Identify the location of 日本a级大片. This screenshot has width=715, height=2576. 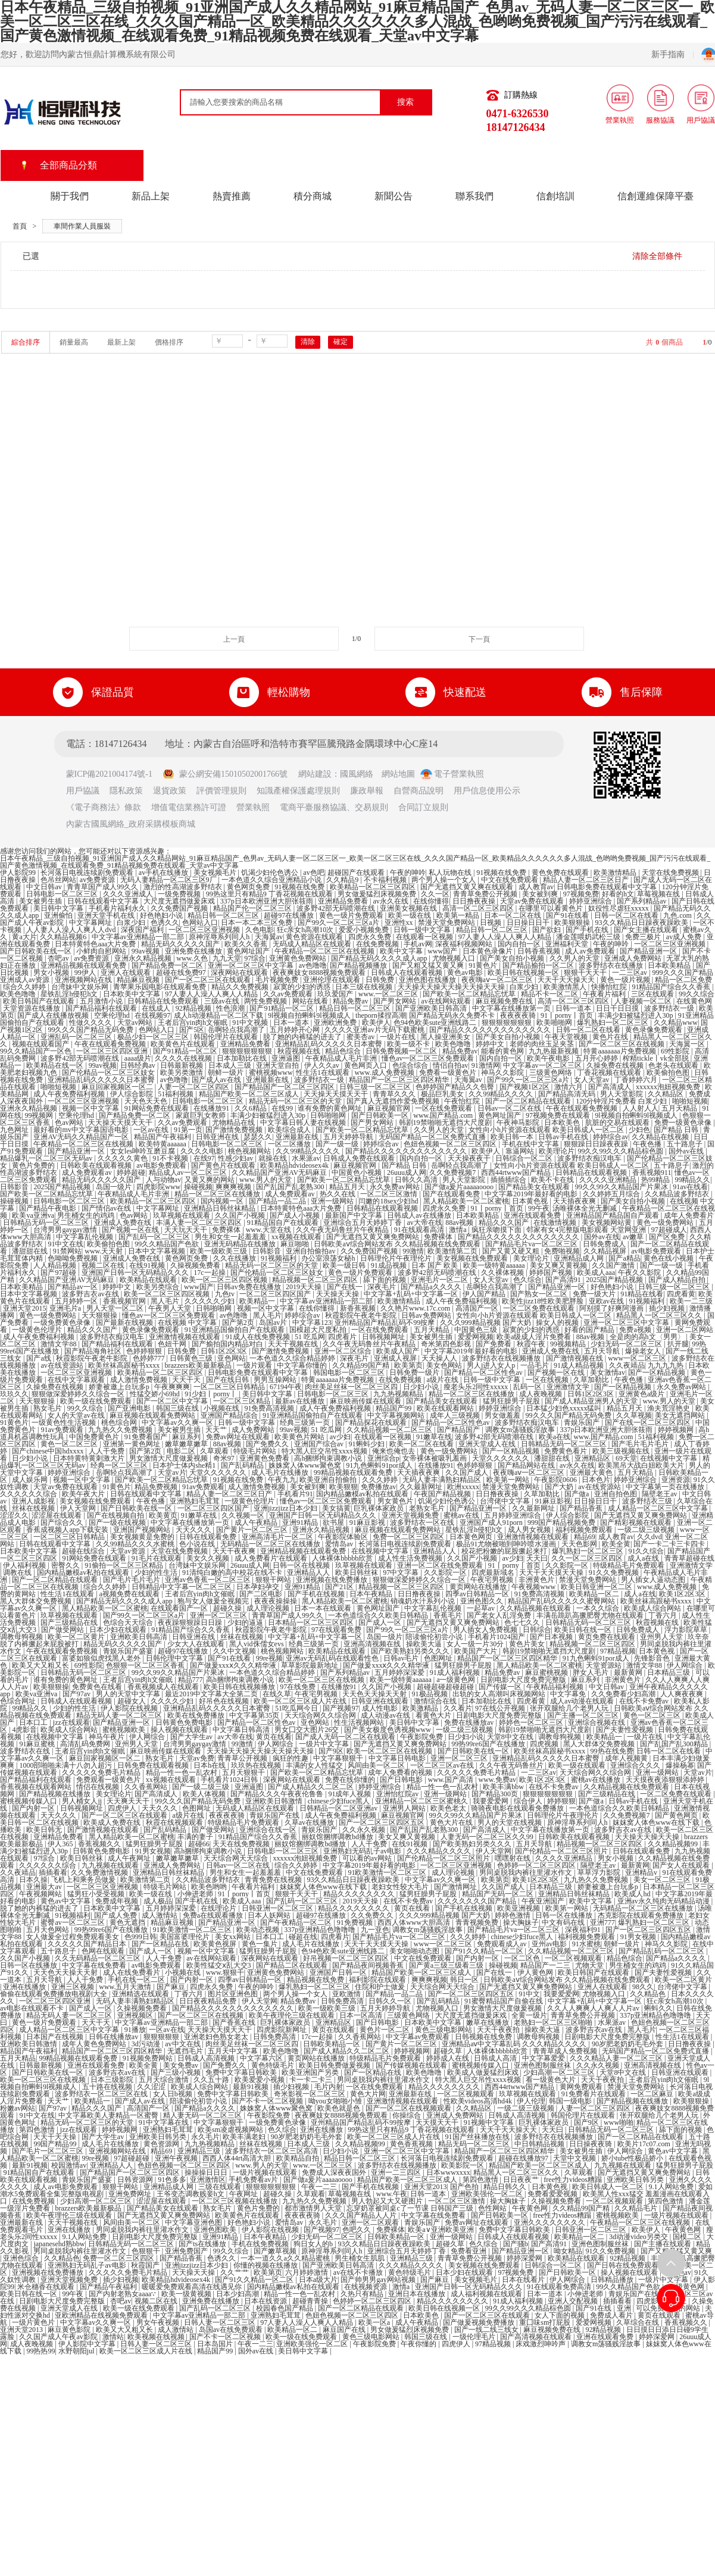
(318, 2279).